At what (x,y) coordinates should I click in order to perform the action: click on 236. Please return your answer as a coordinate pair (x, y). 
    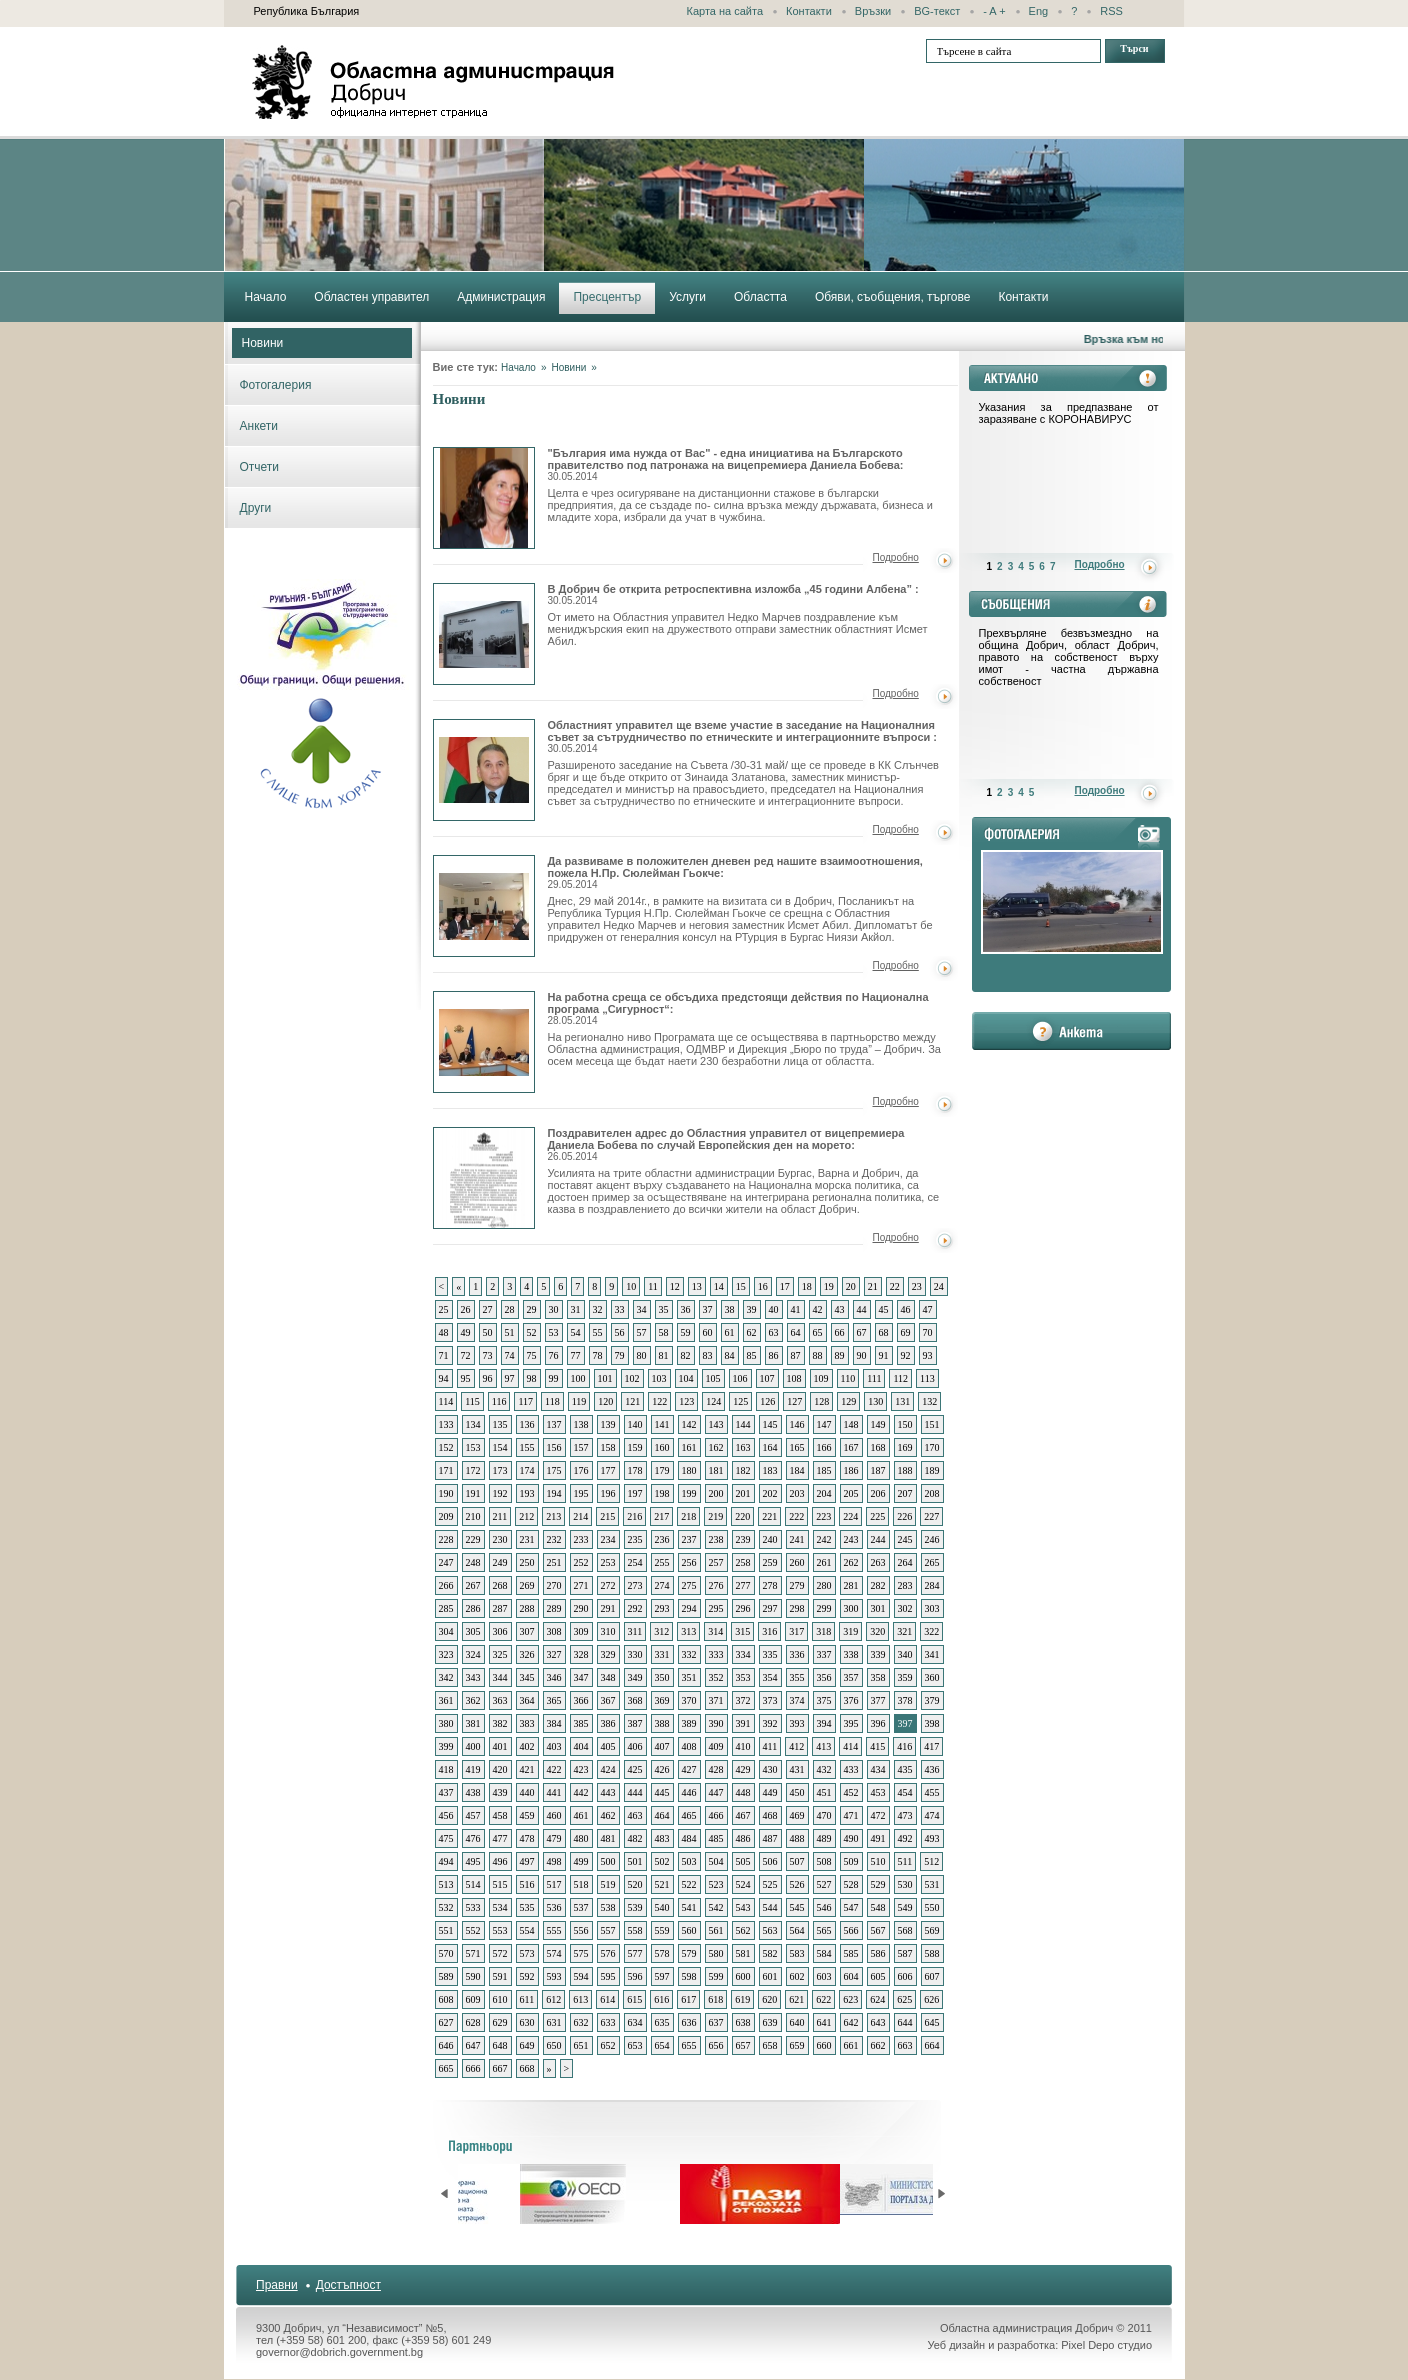
    Looking at the image, I should click on (662, 1539).